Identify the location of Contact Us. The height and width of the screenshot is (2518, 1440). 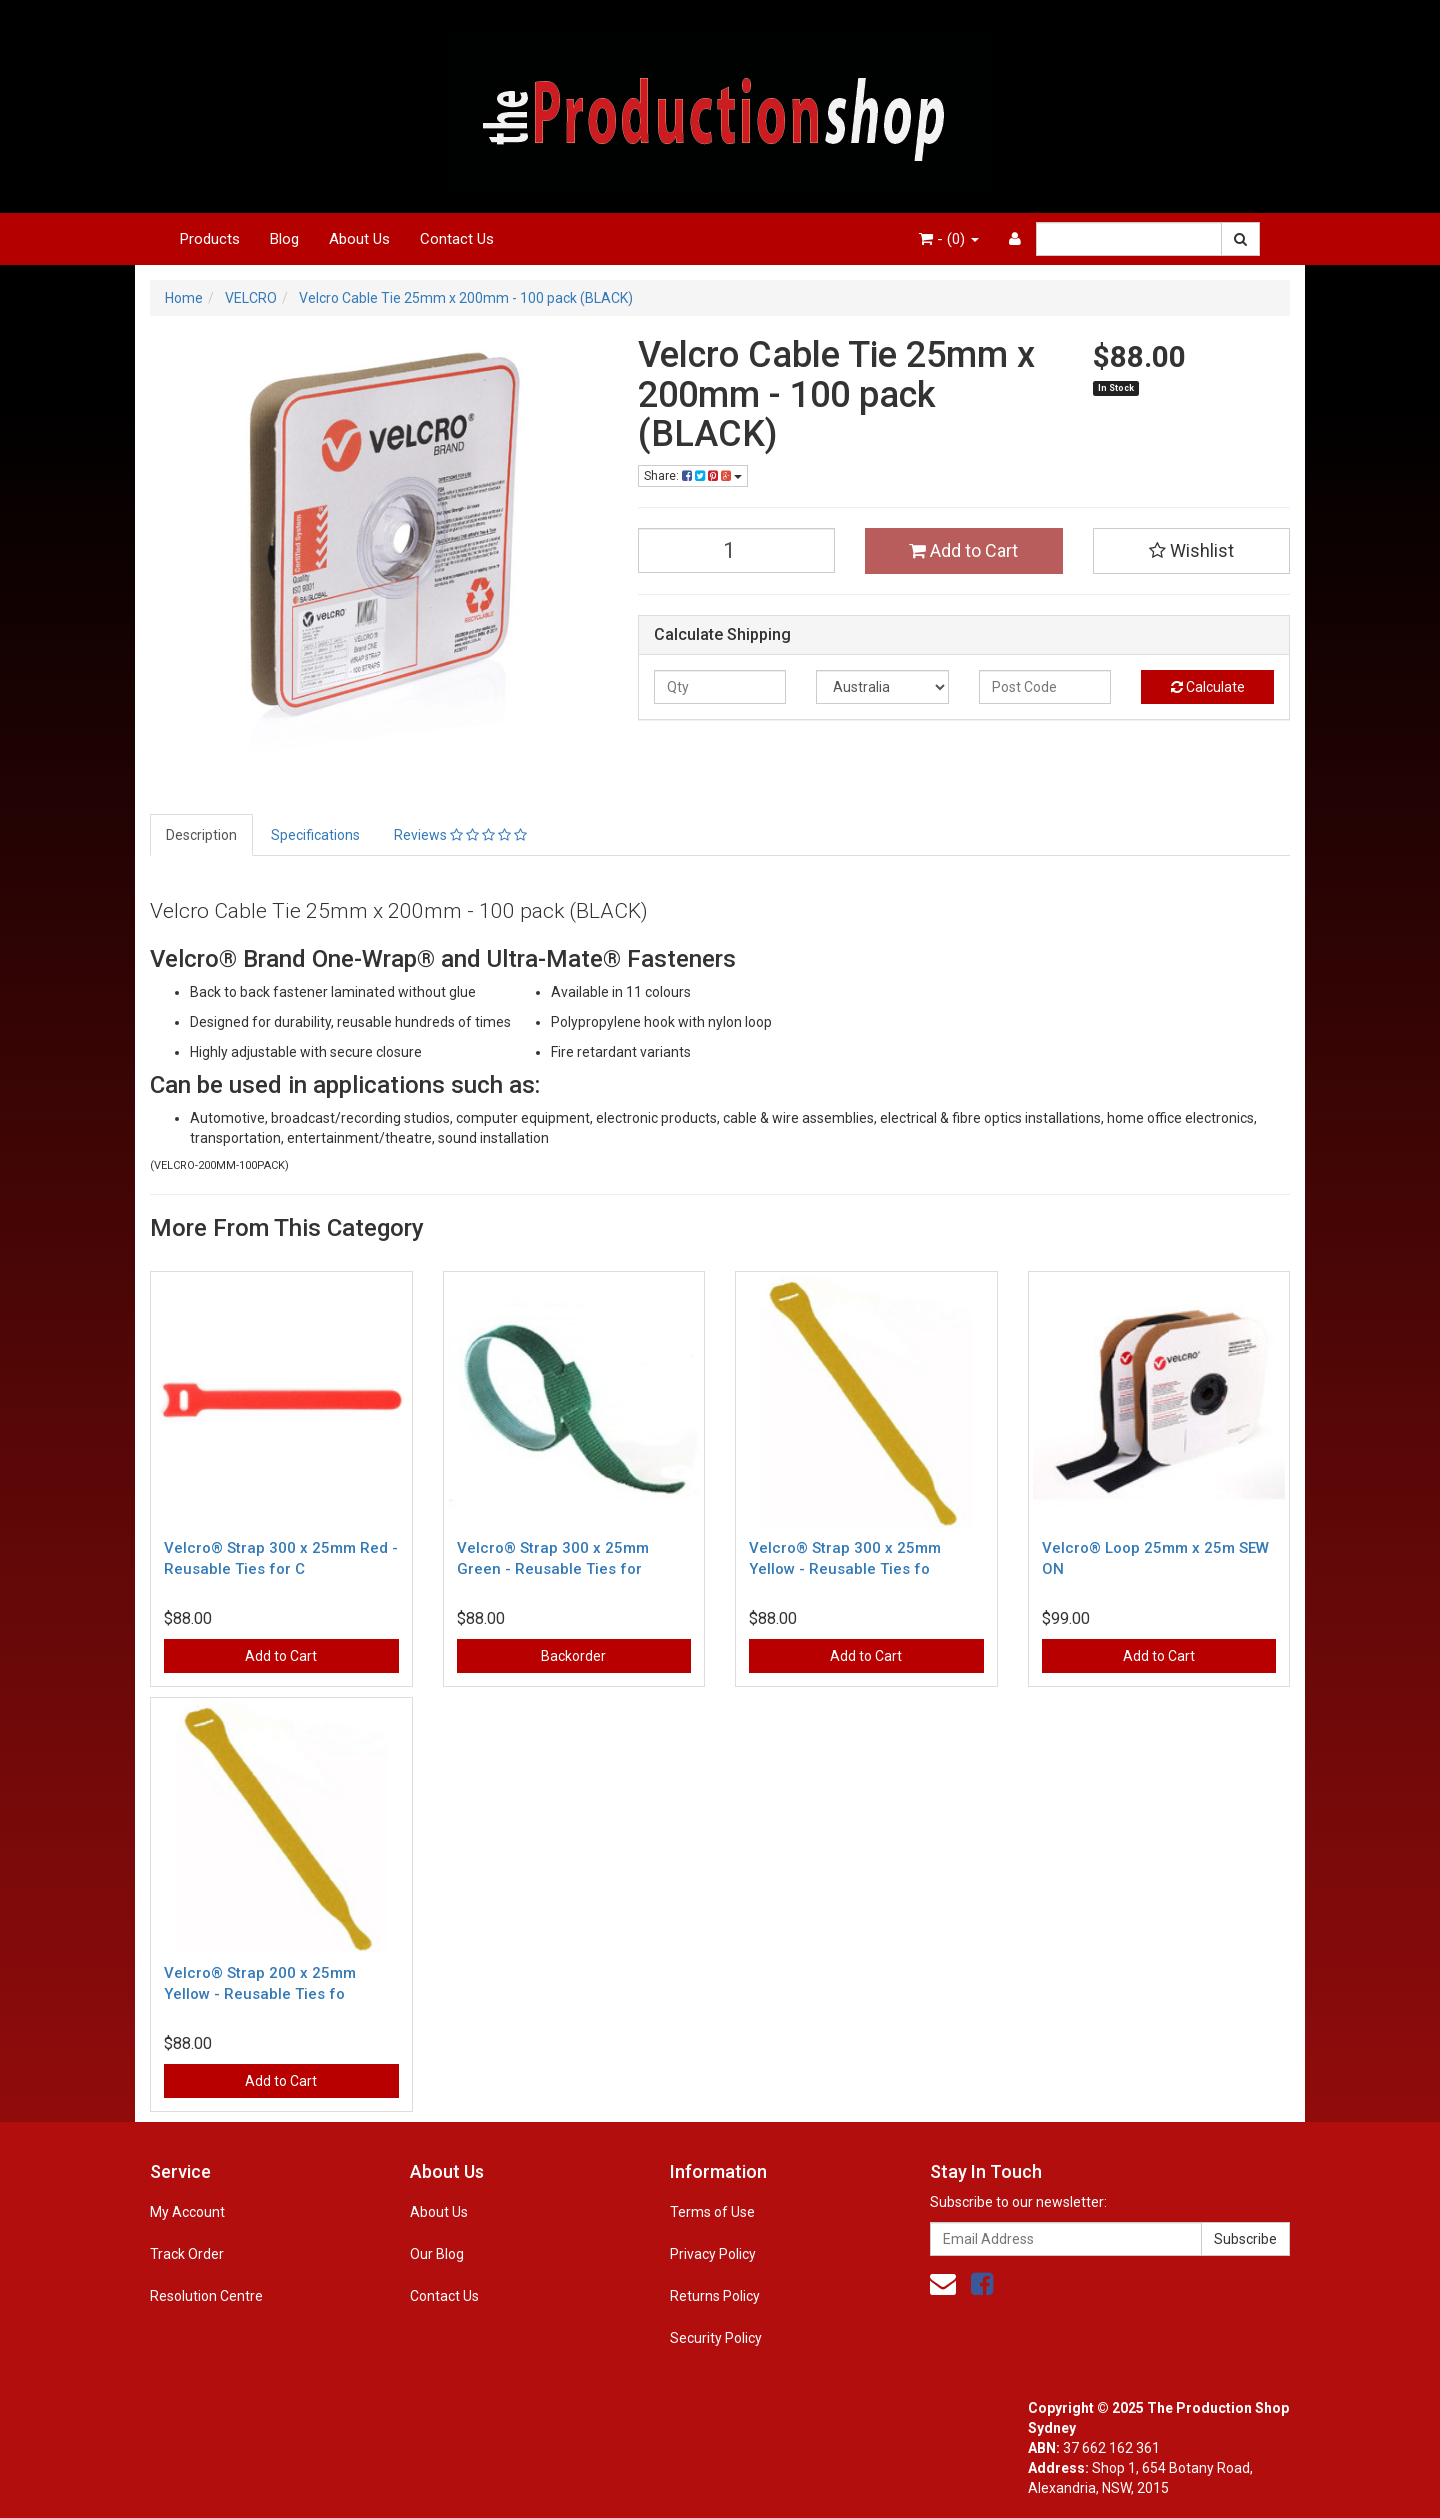
(457, 239).